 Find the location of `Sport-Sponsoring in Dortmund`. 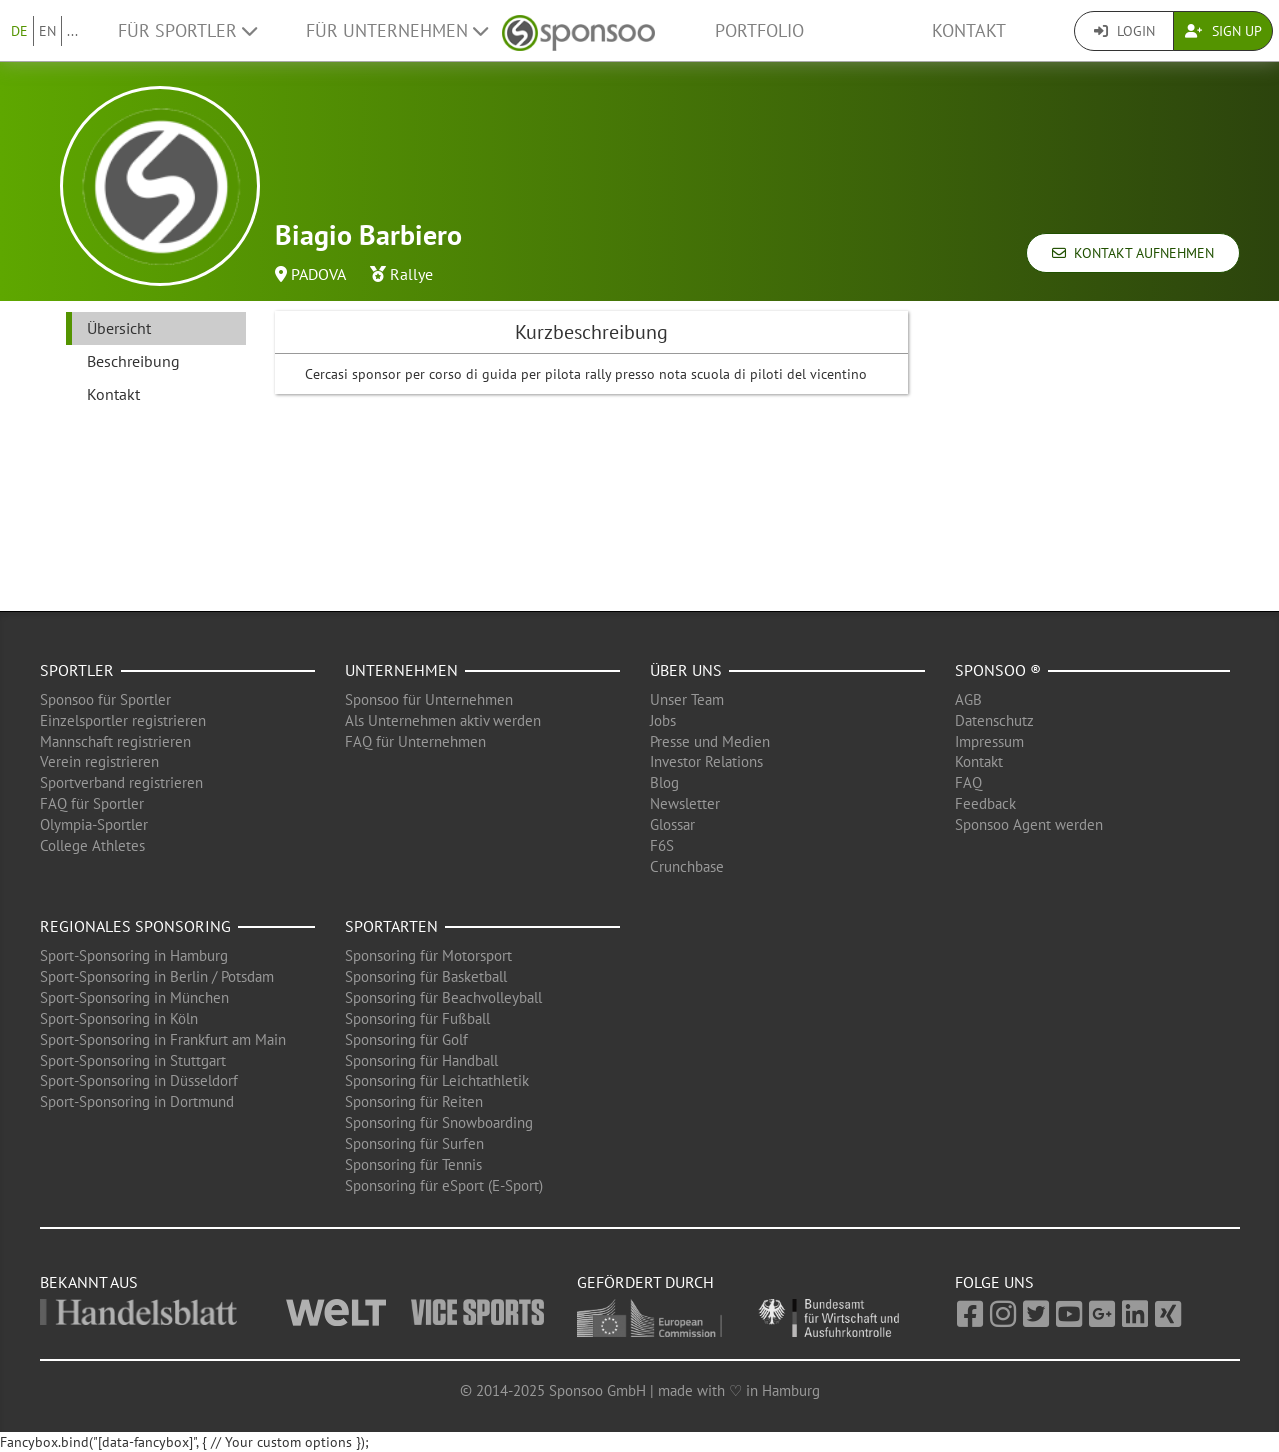

Sport-Sponsoring in Dortmund is located at coordinates (137, 1101).